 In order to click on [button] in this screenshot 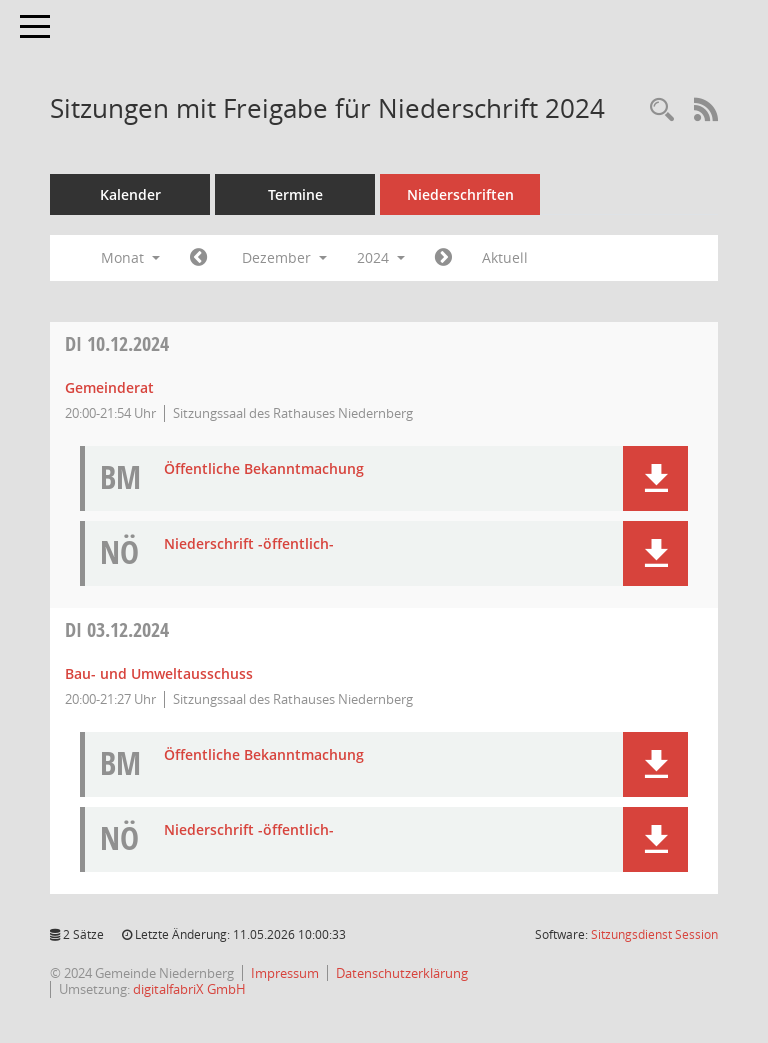, I will do `click(655, 478)`.